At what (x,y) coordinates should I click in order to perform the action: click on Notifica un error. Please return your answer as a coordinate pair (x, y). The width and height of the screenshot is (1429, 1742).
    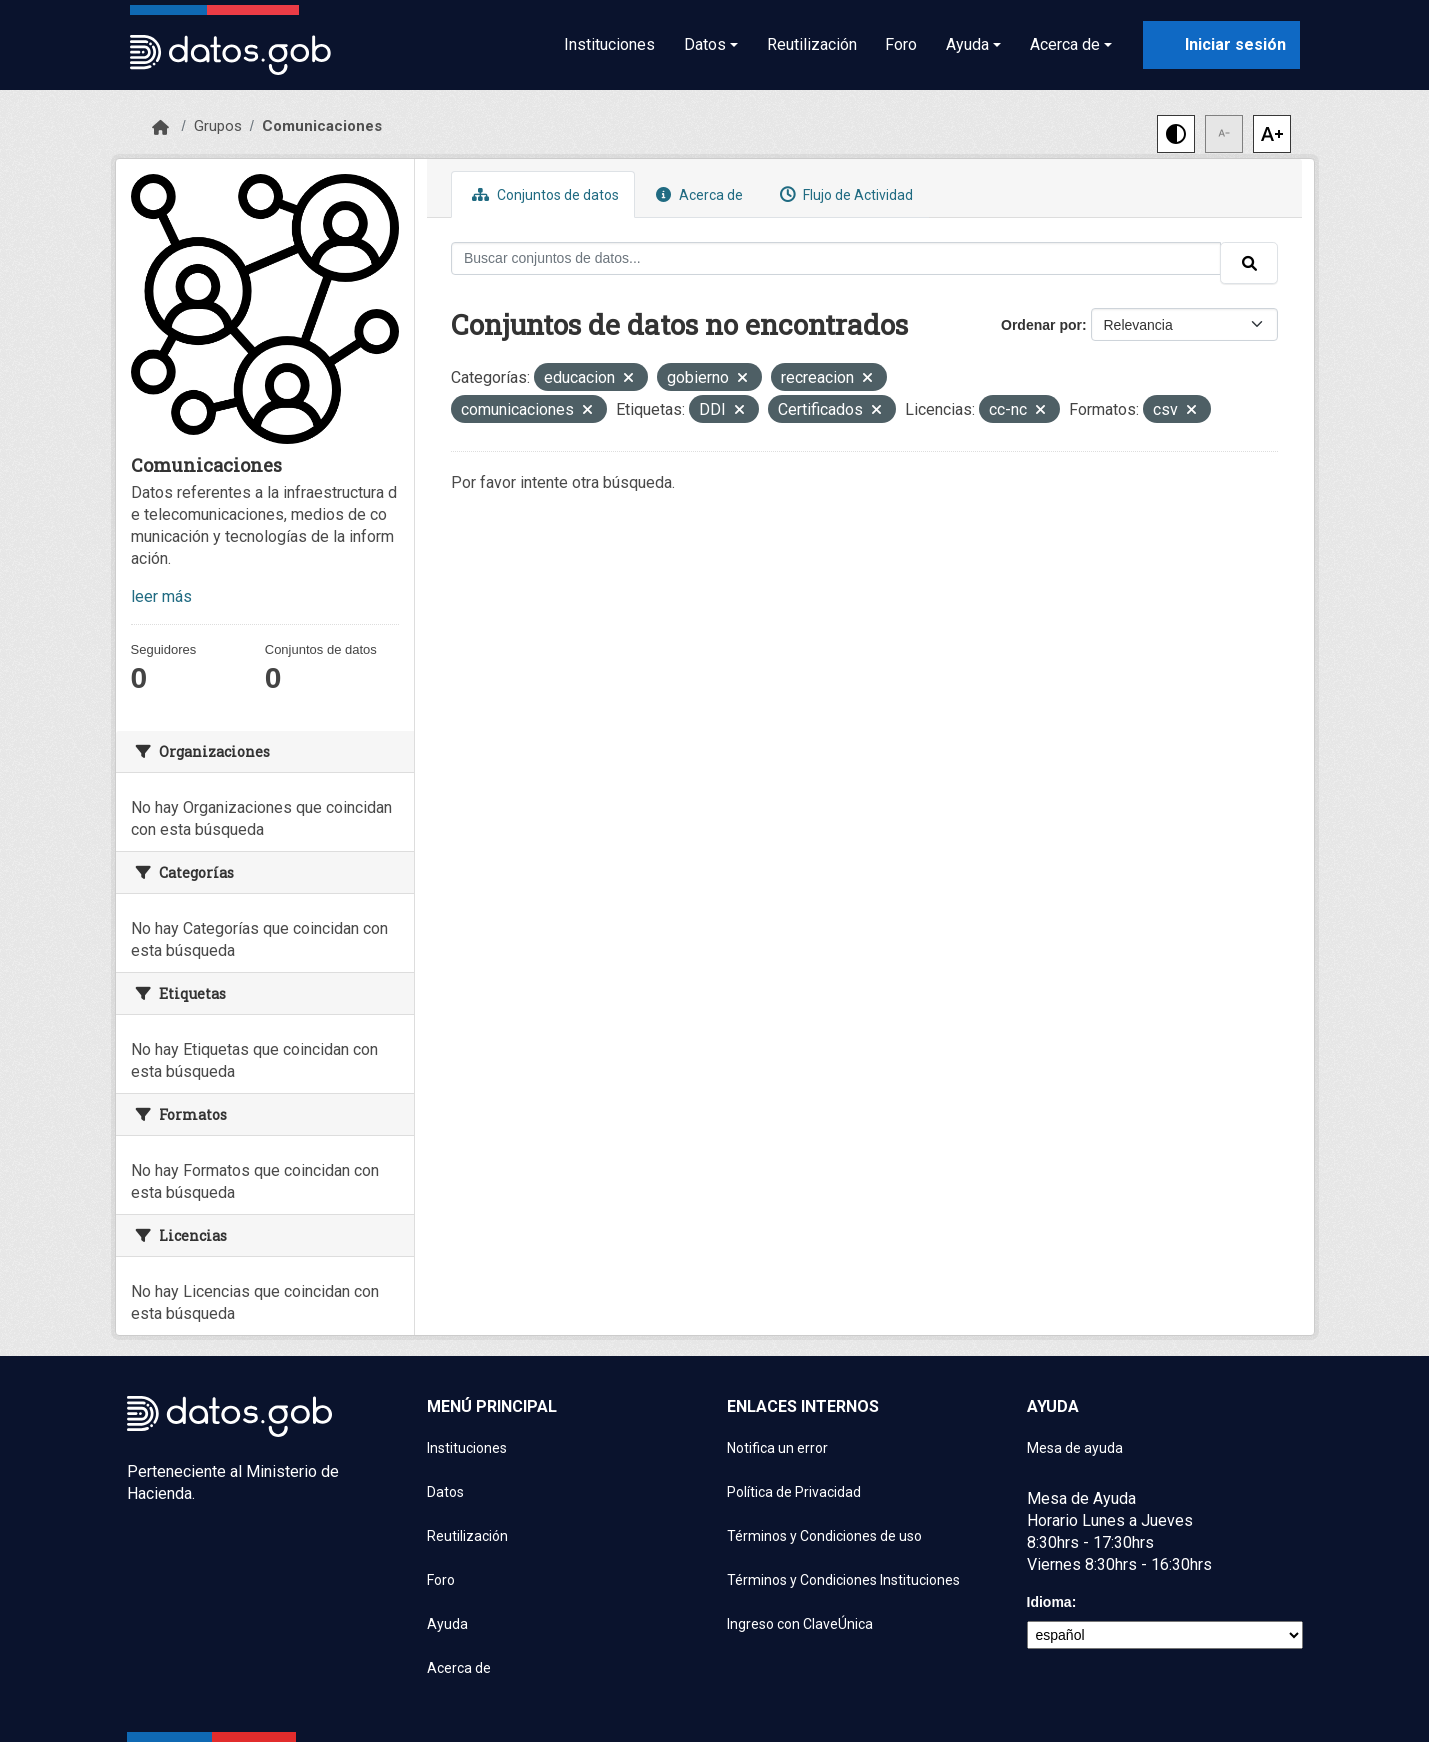
    Looking at the image, I should click on (777, 1448).